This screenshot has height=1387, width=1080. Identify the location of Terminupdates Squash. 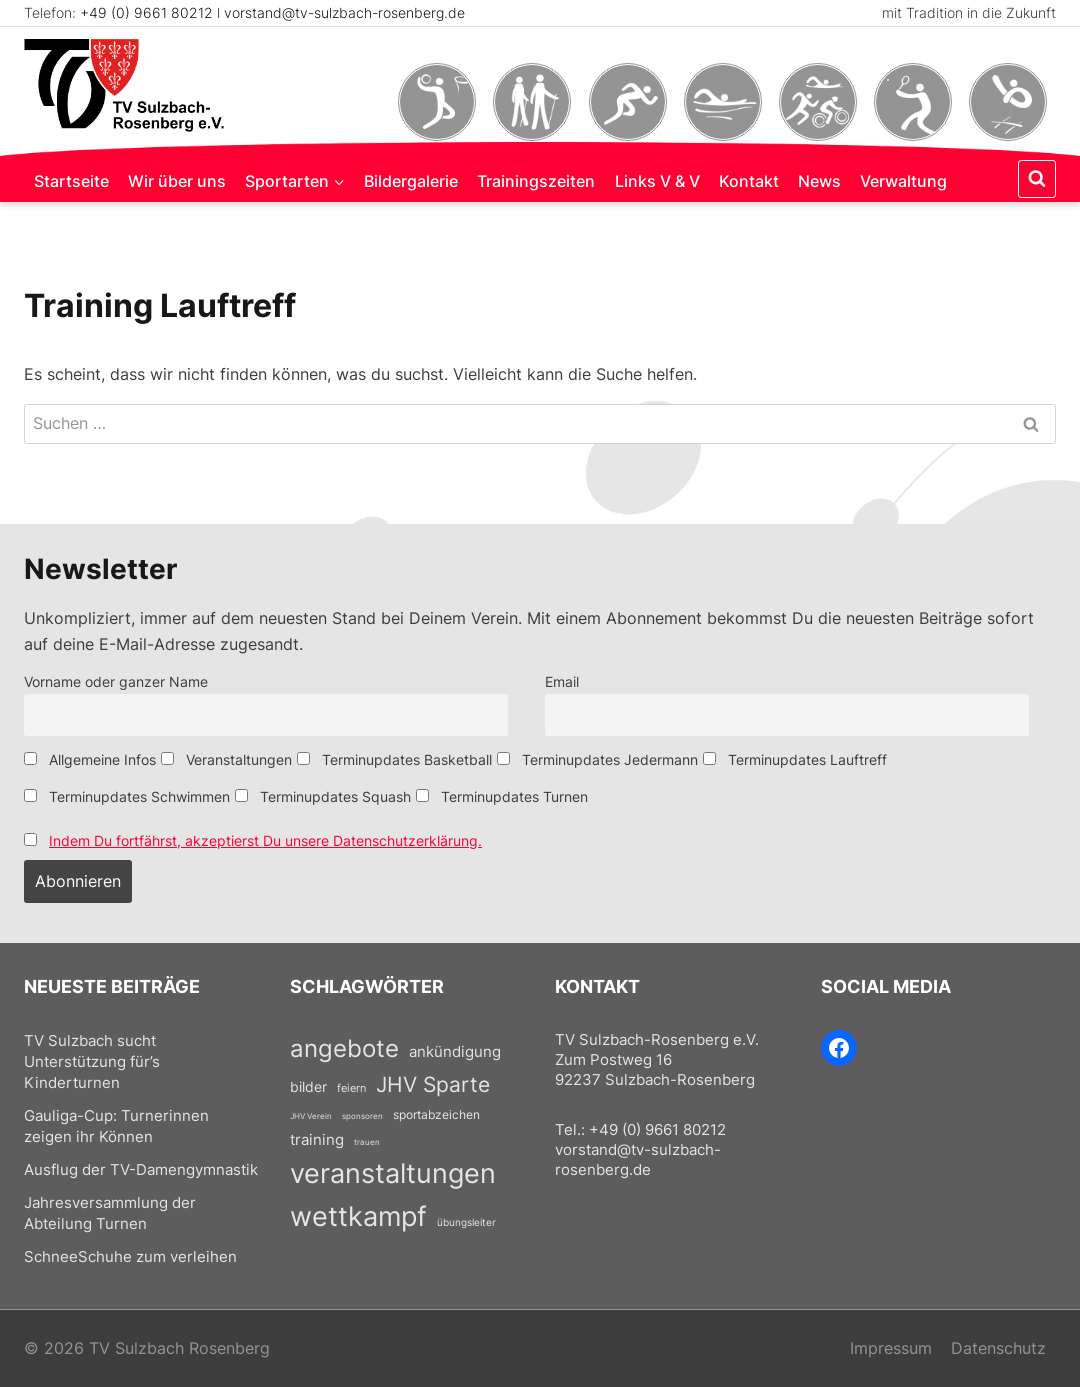
(323, 796).